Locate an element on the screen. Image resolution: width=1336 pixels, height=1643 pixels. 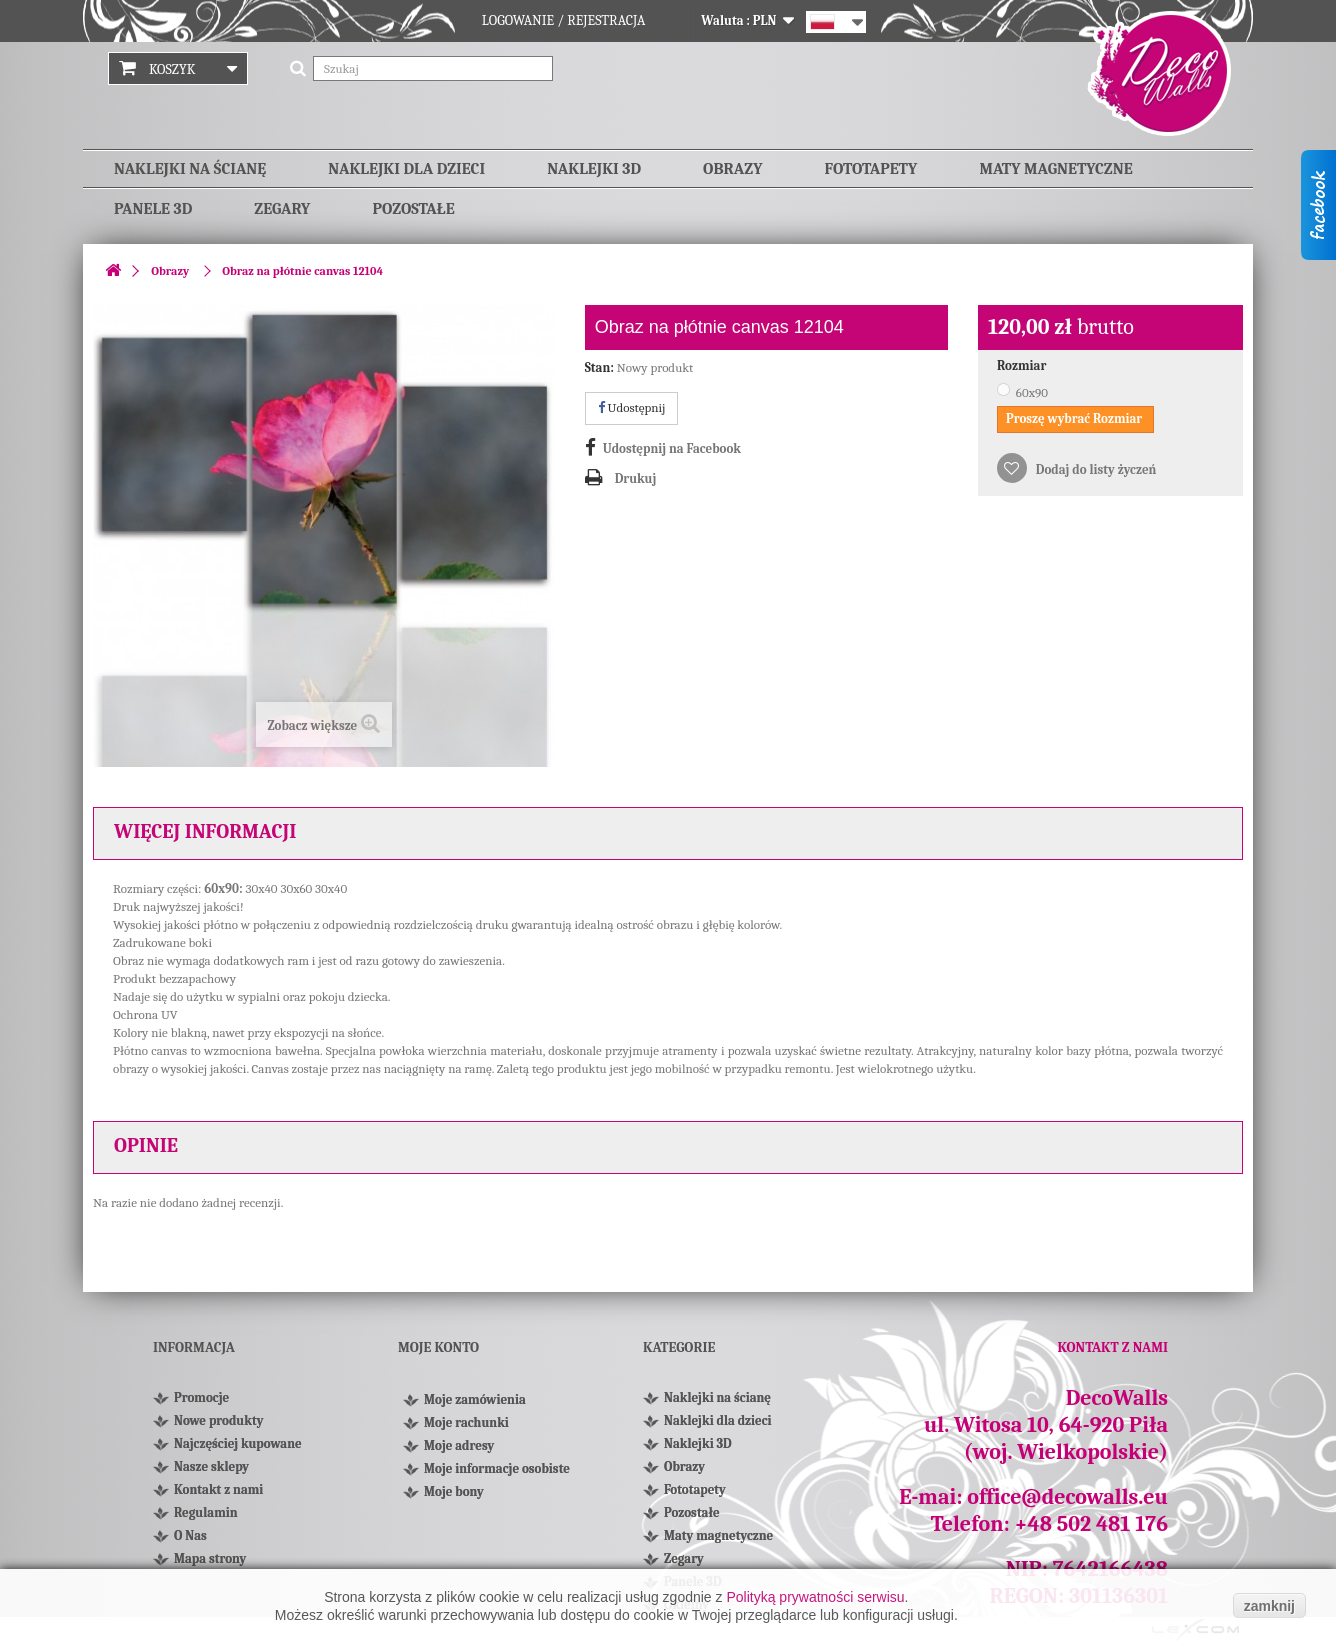
Naklejki dla dzieci is located at coordinates (406, 169).